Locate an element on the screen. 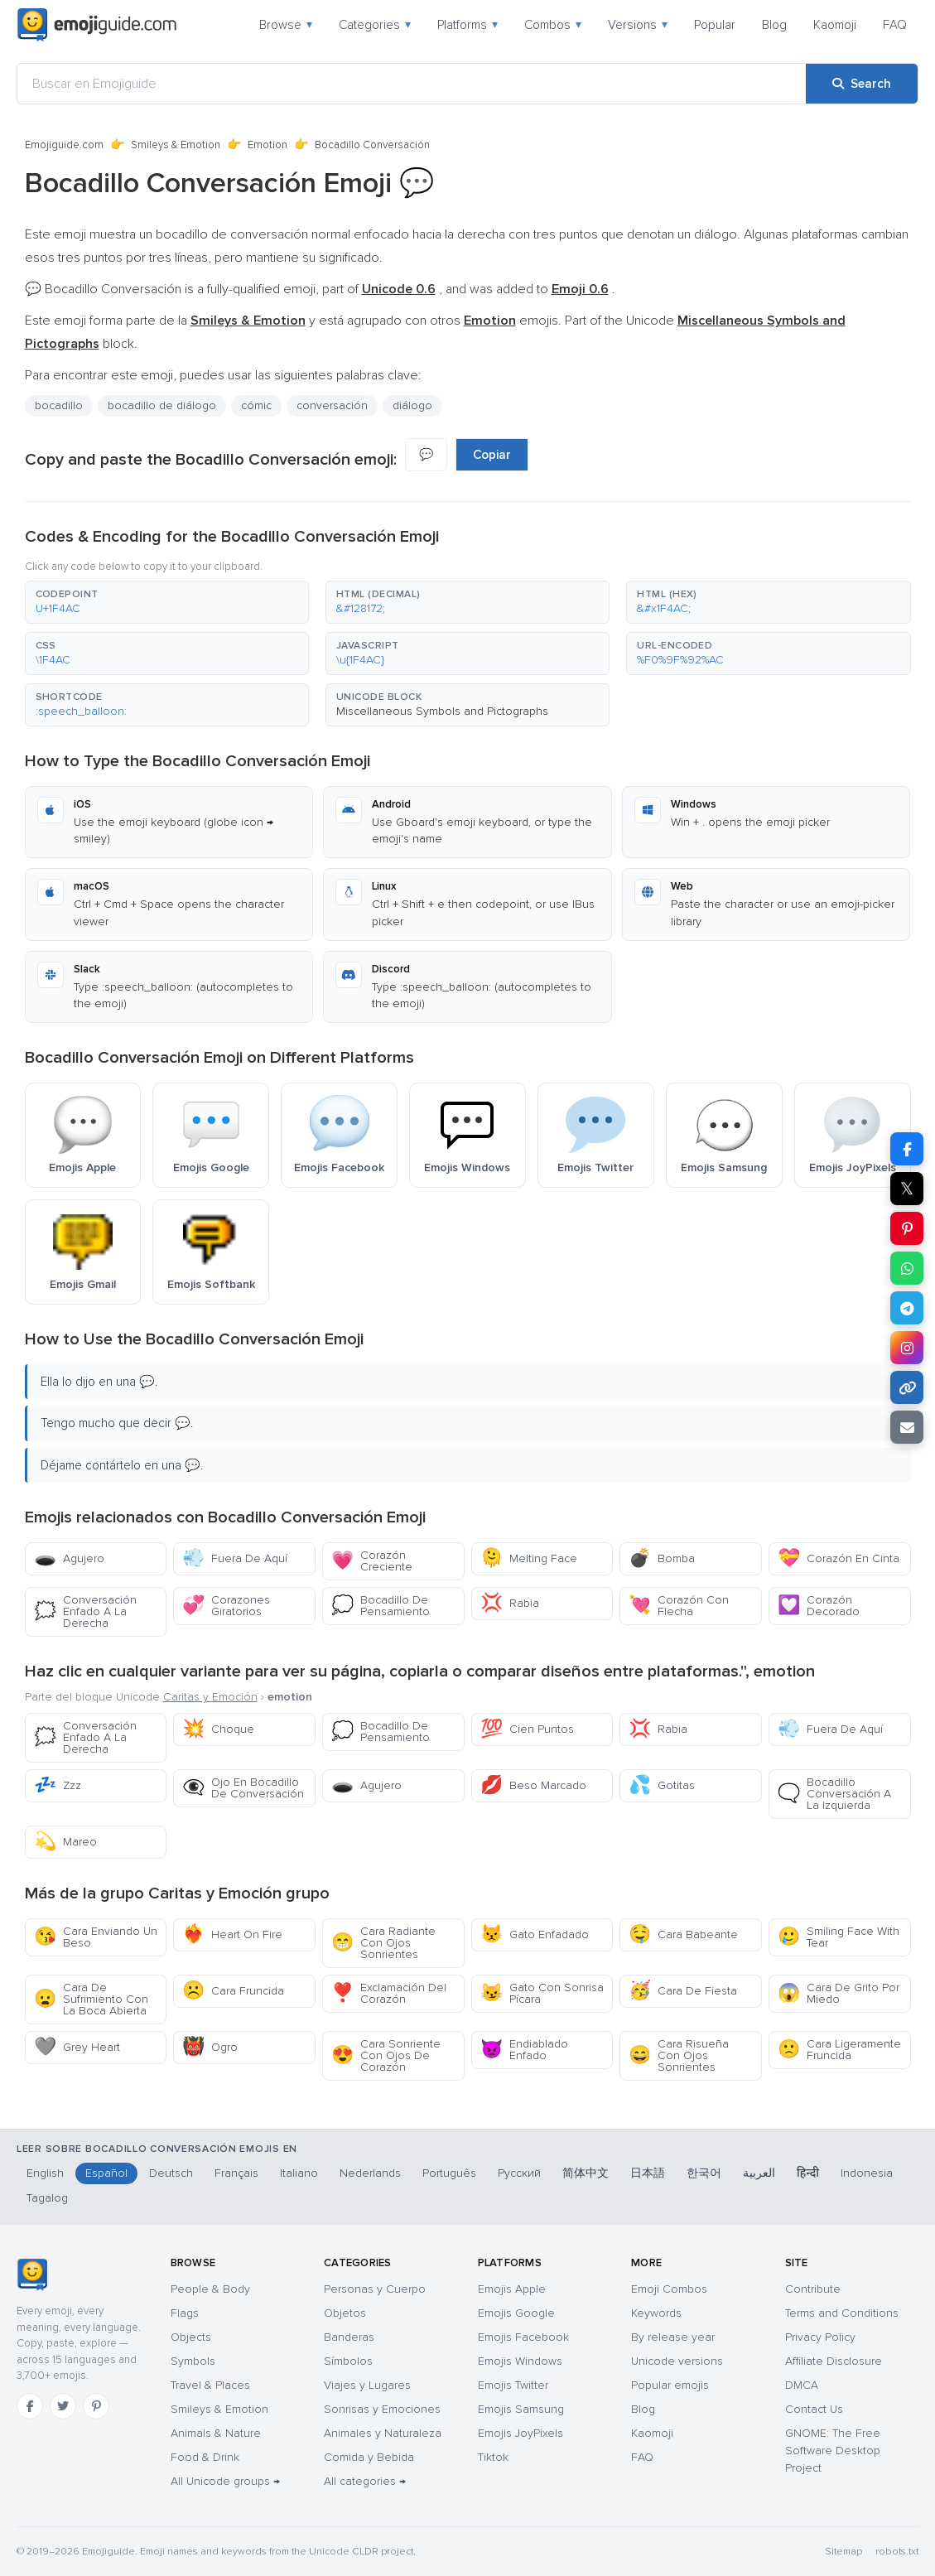  [Share on Facebook] is located at coordinates (906, 1148).